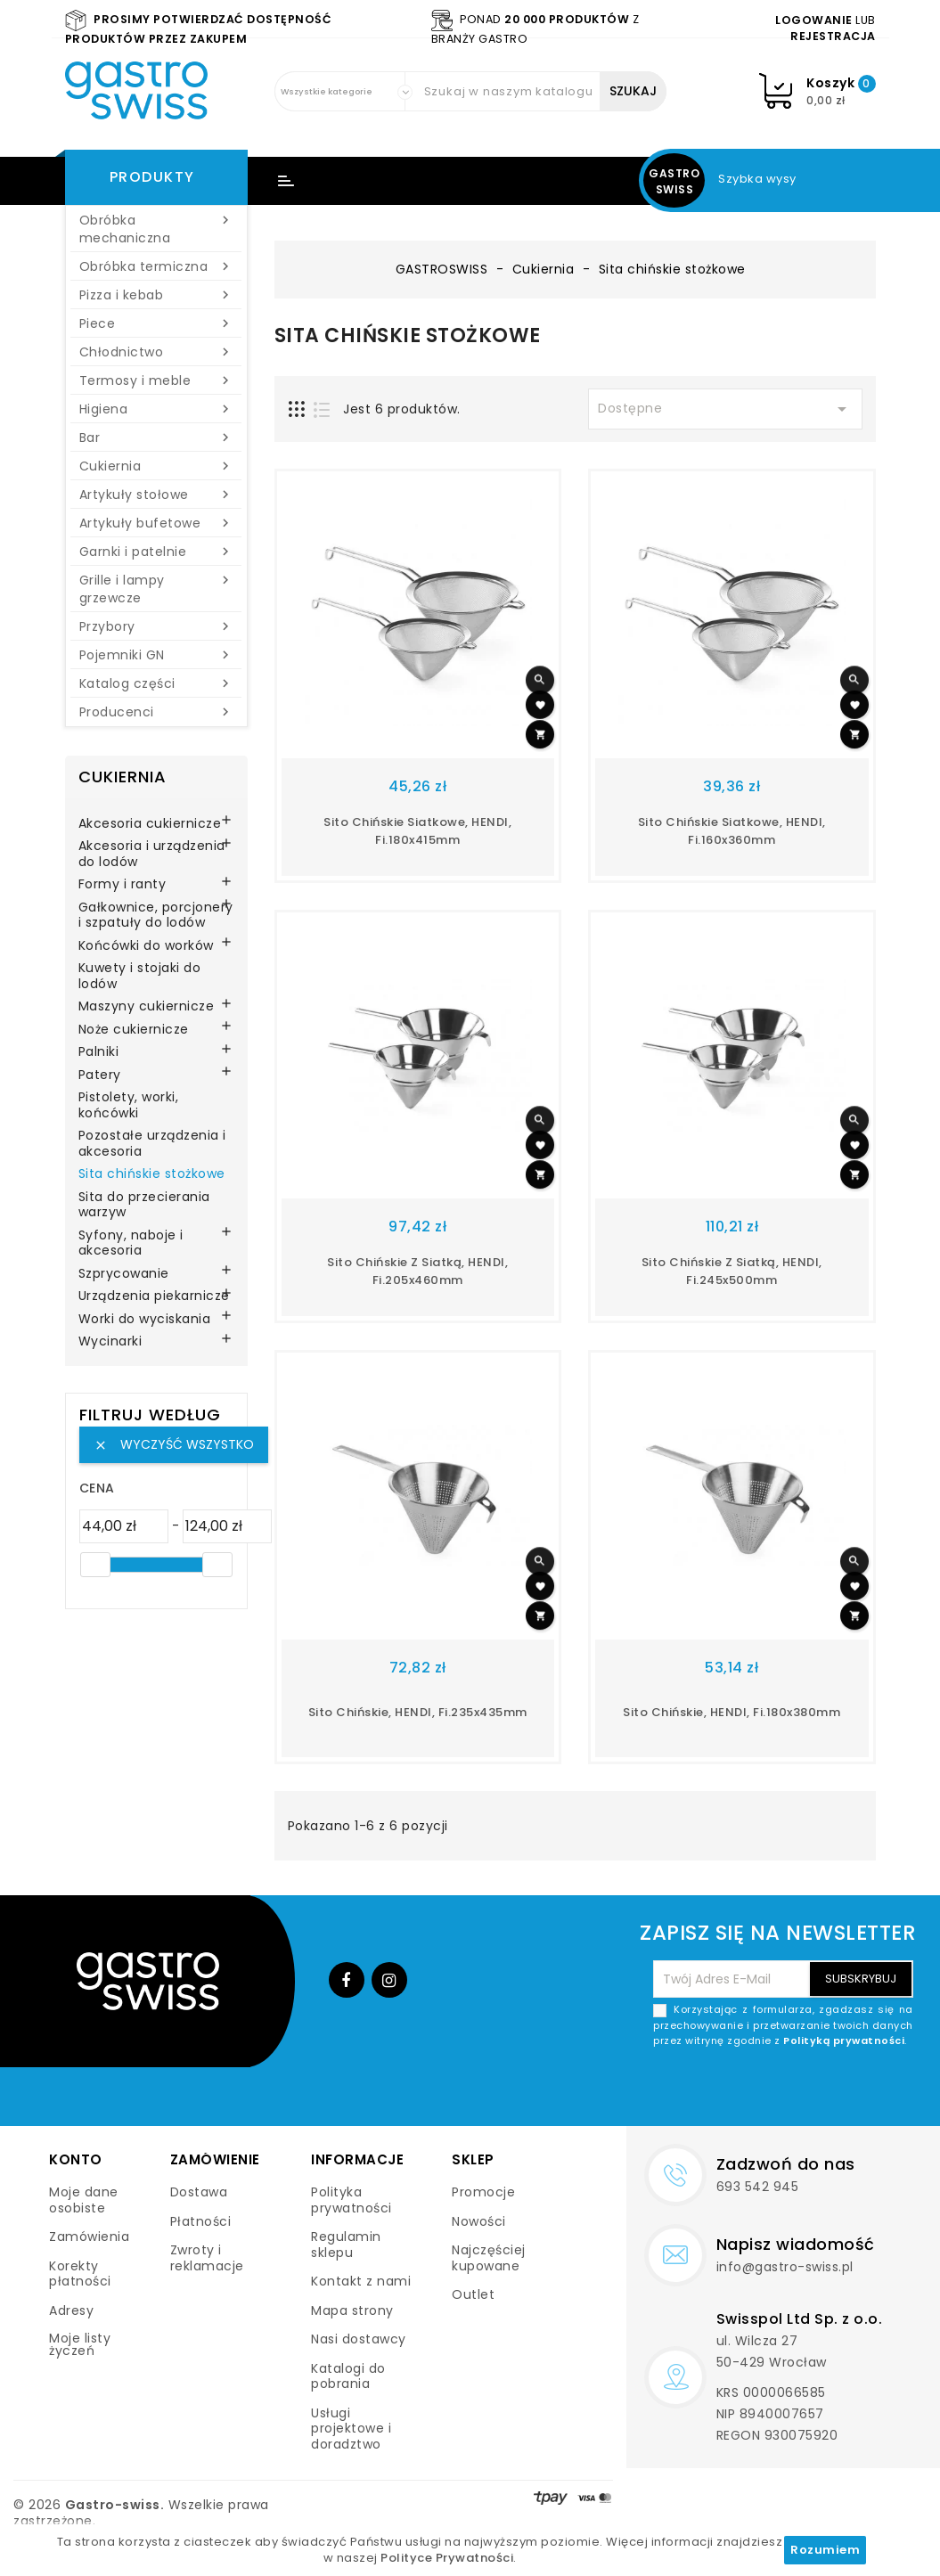 This screenshot has height=2576, width=940. I want to click on Dostępne, so click(725, 409).